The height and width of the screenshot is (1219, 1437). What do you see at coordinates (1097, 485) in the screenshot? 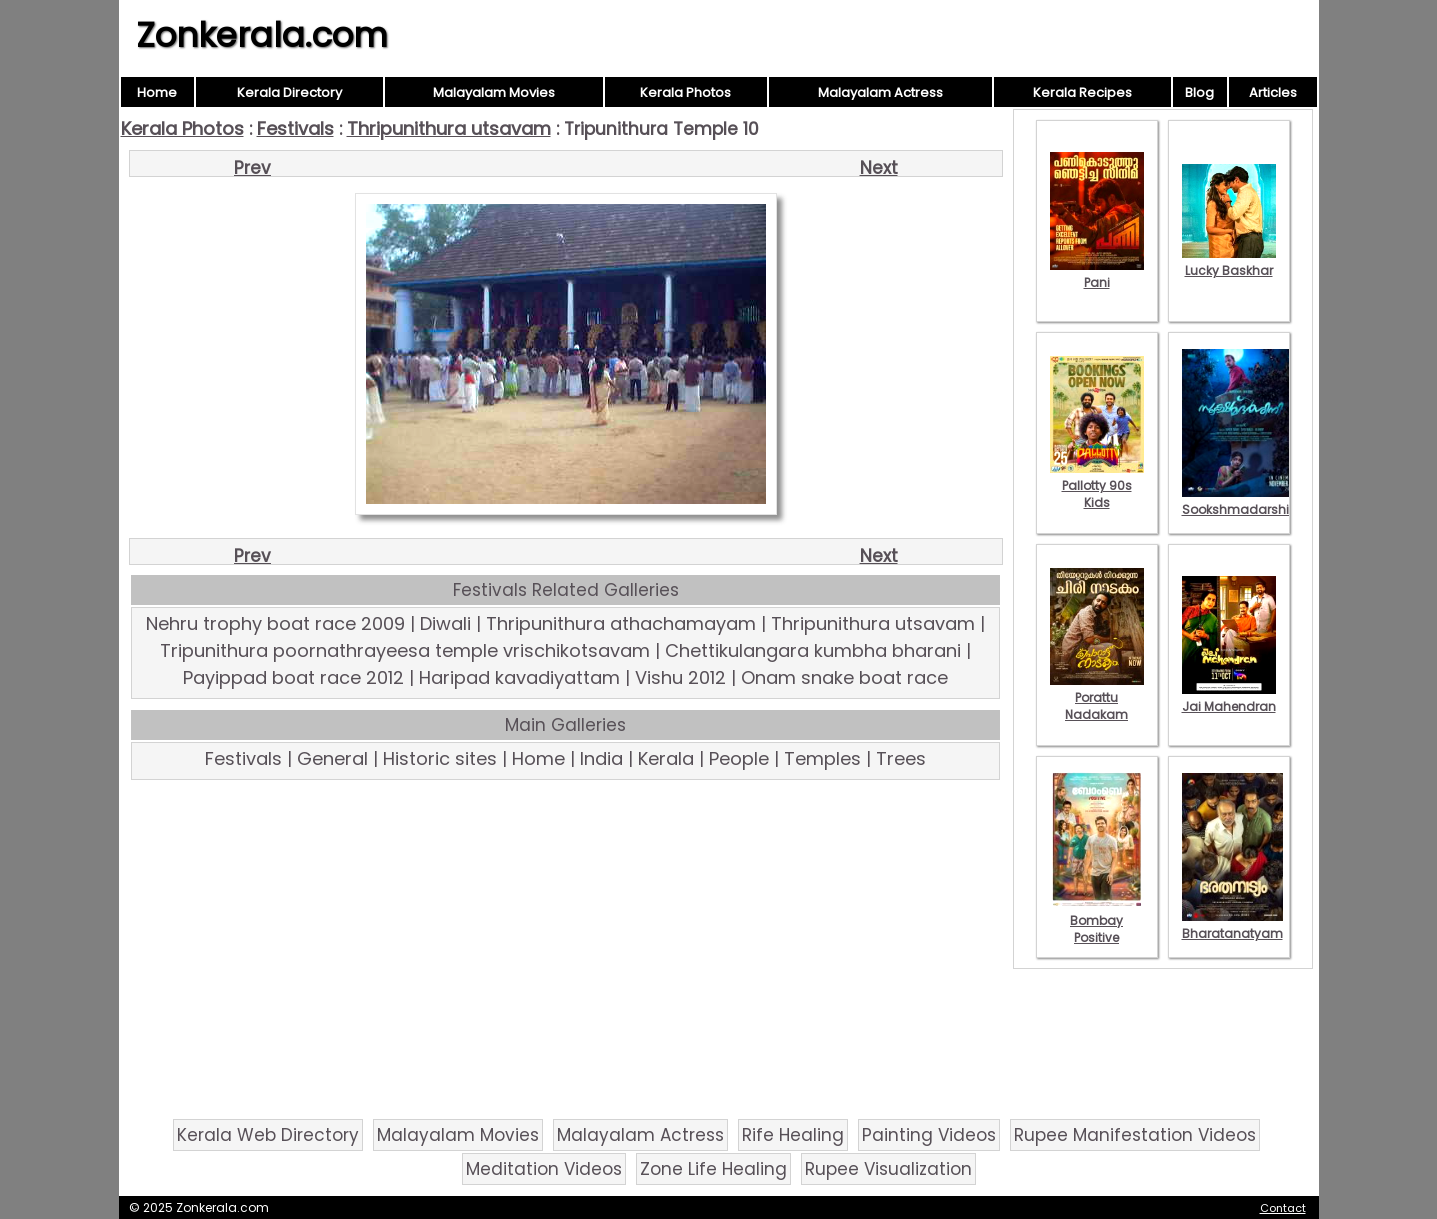
I see `Pallotty 90s Kids` at bounding box center [1097, 485].